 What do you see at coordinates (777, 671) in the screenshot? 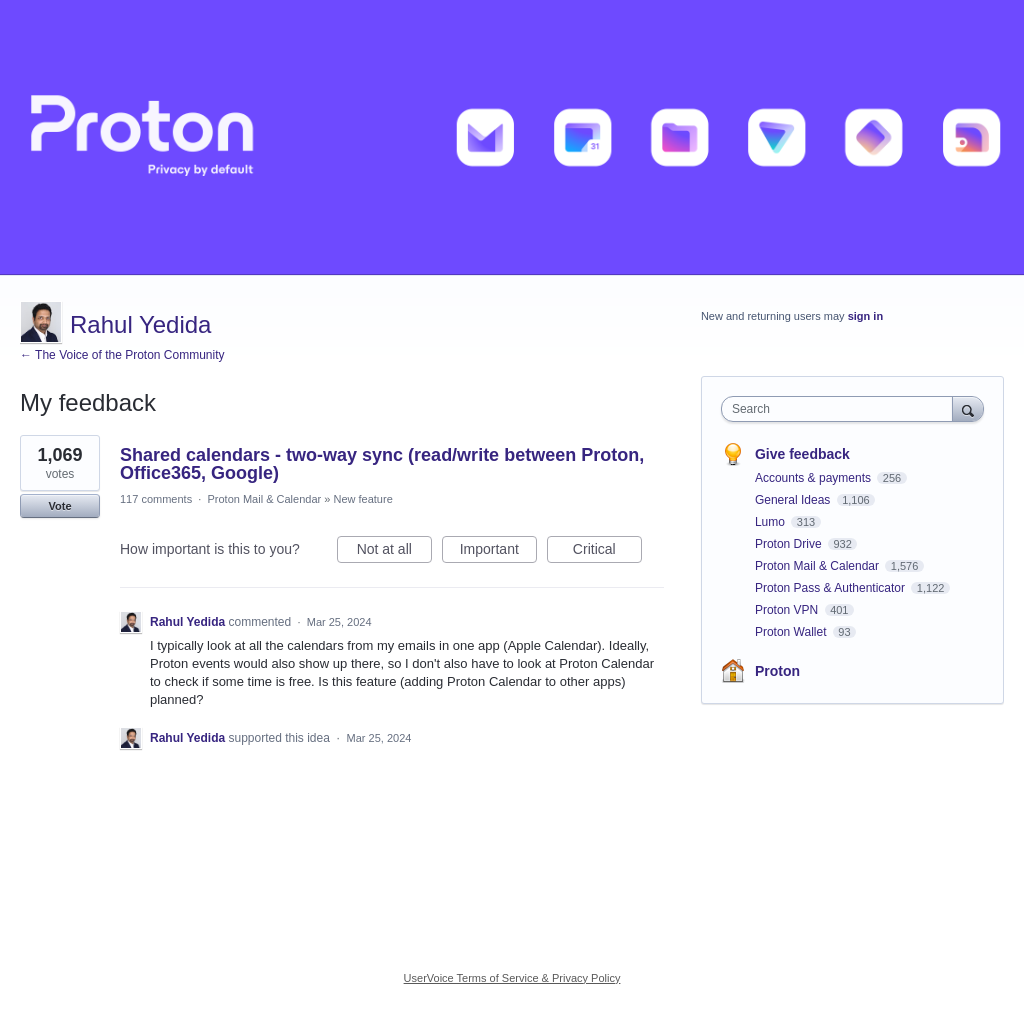
I see `Proton` at bounding box center [777, 671].